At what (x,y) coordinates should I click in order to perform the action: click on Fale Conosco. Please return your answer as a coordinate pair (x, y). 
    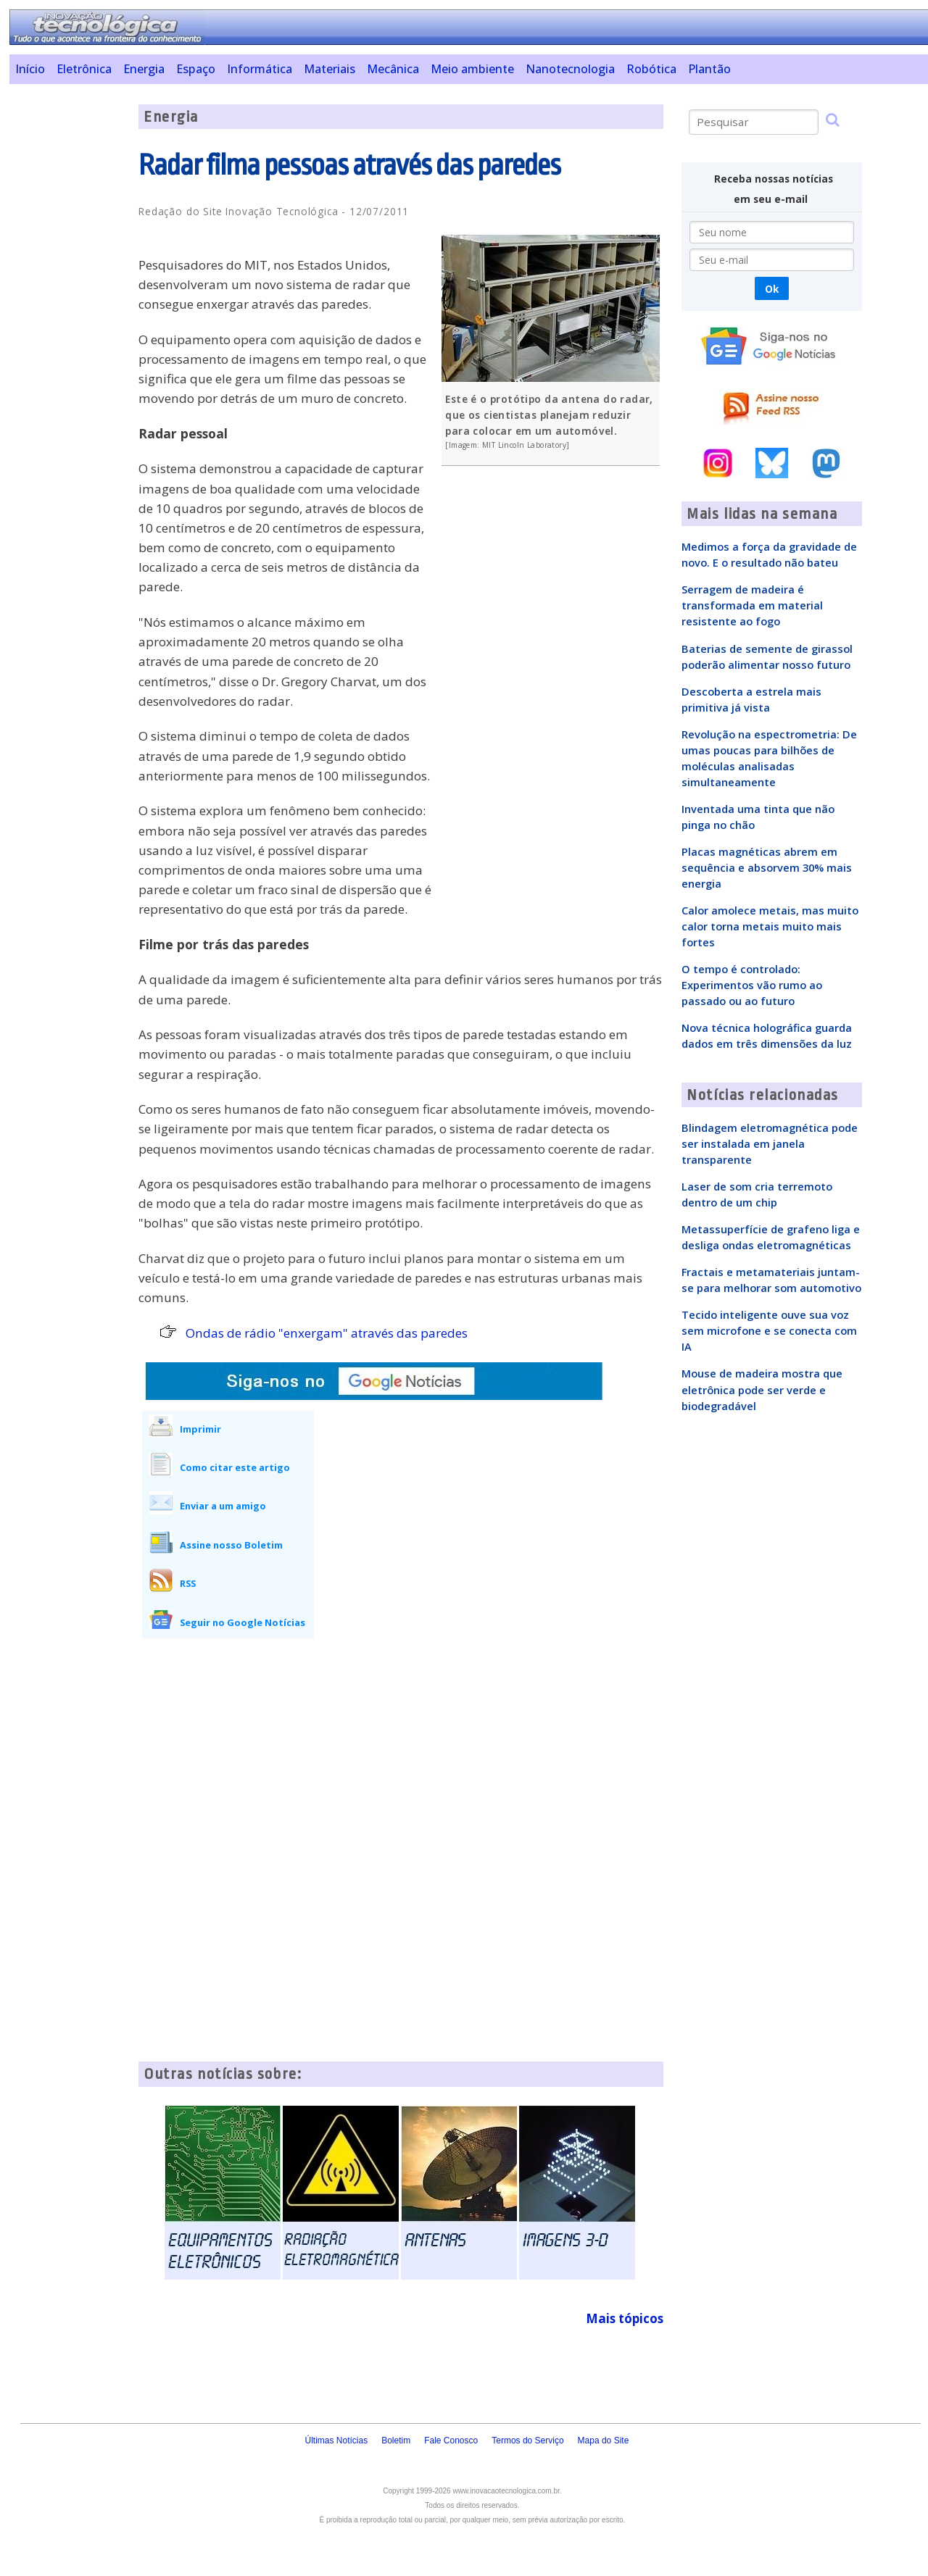
    Looking at the image, I should click on (451, 2440).